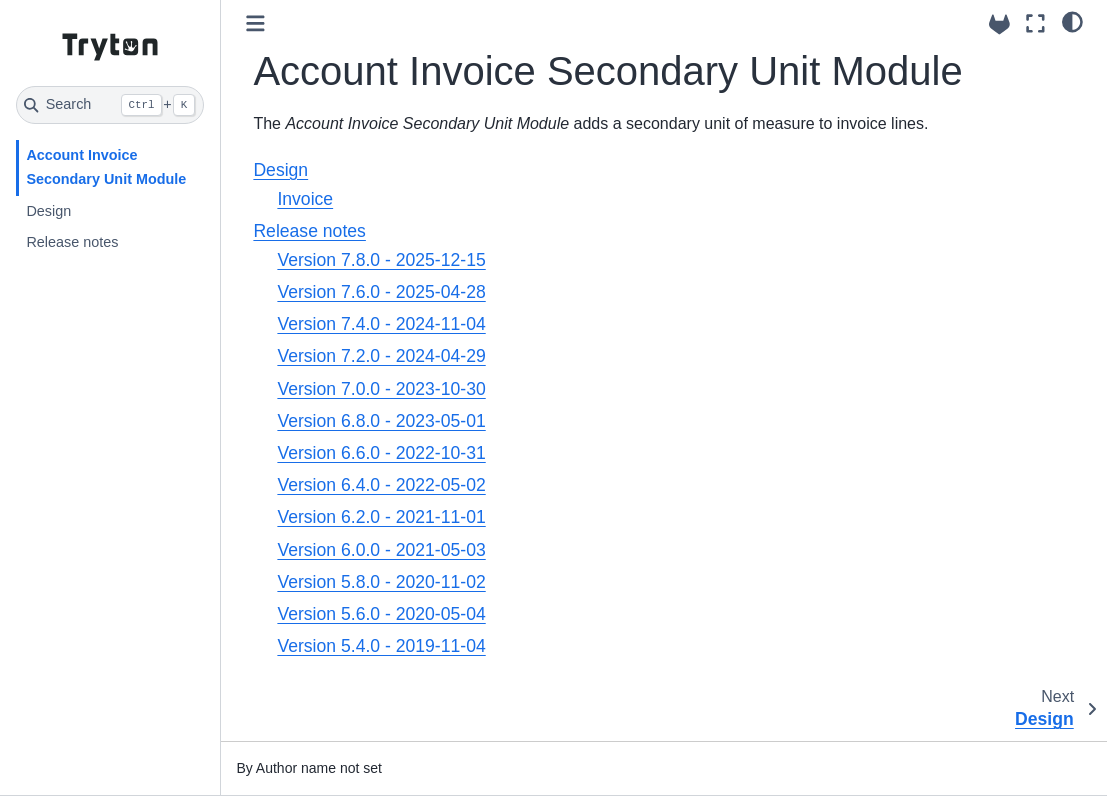  What do you see at coordinates (381, 453) in the screenshot?
I see `Version 6.6.0 - 2022-10-31` at bounding box center [381, 453].